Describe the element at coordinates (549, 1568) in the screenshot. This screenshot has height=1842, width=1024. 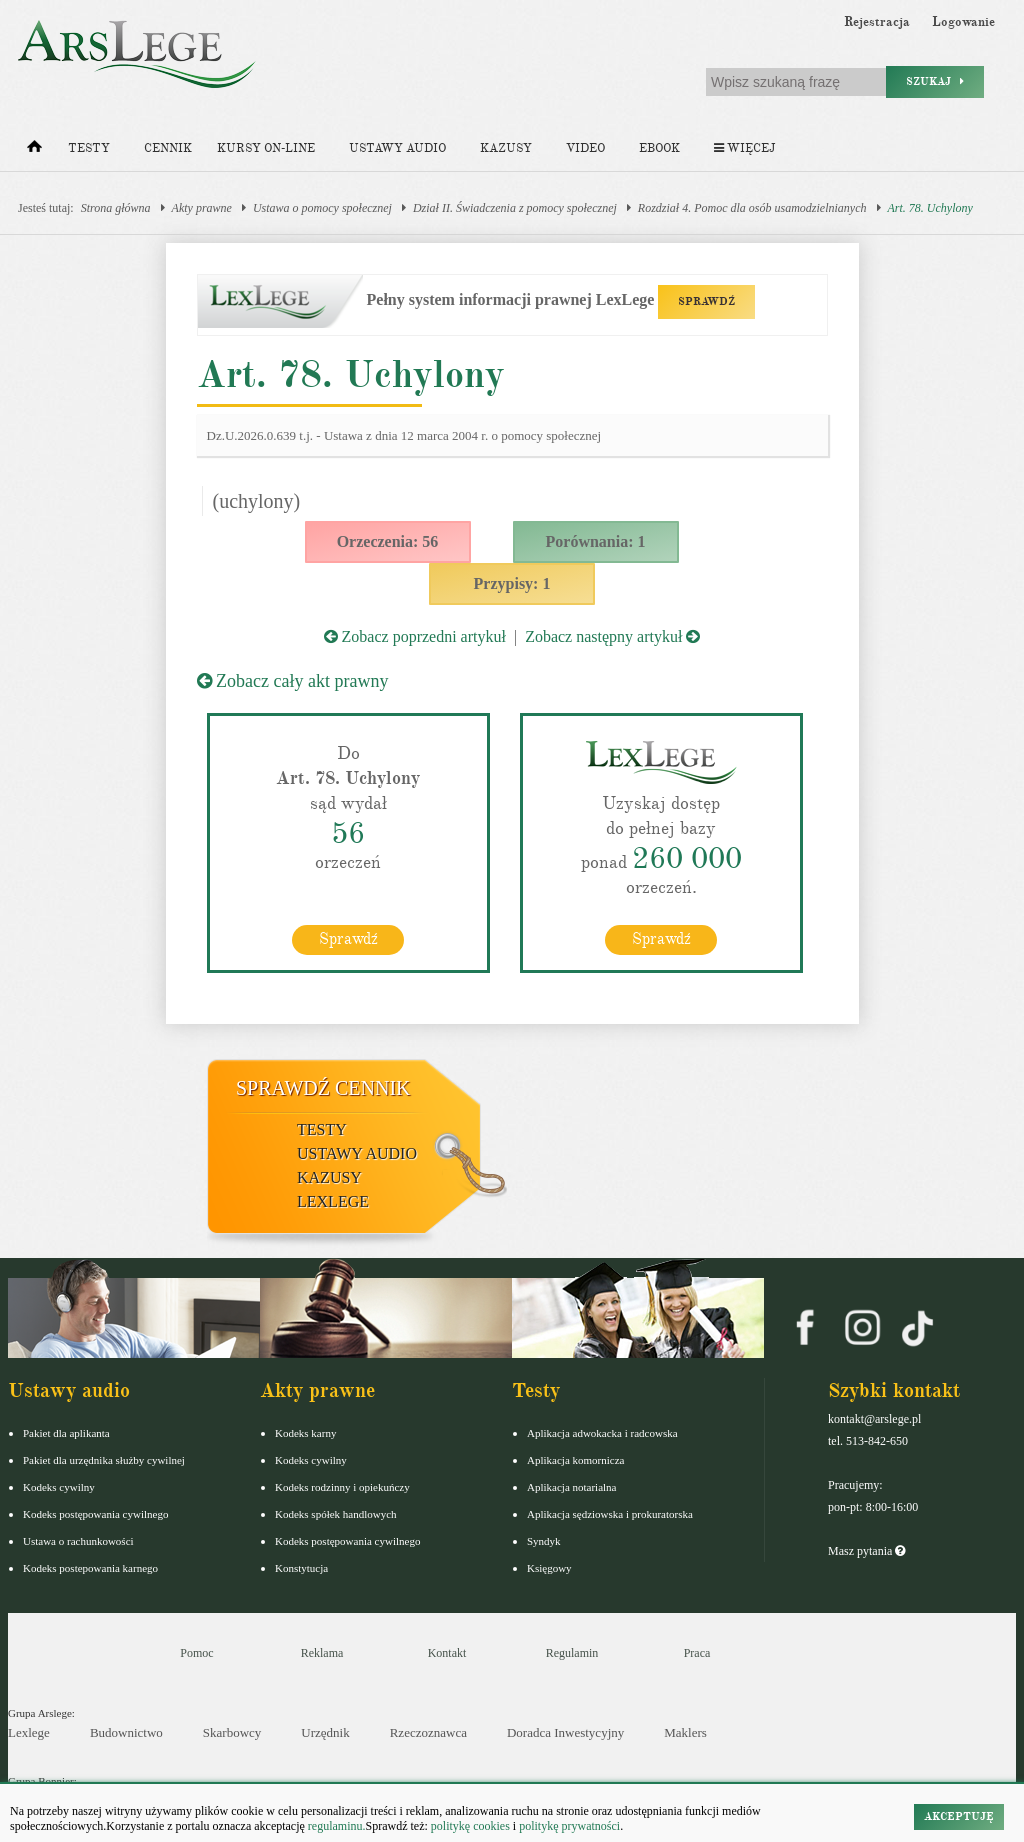
I see `Księgowy` at that location.